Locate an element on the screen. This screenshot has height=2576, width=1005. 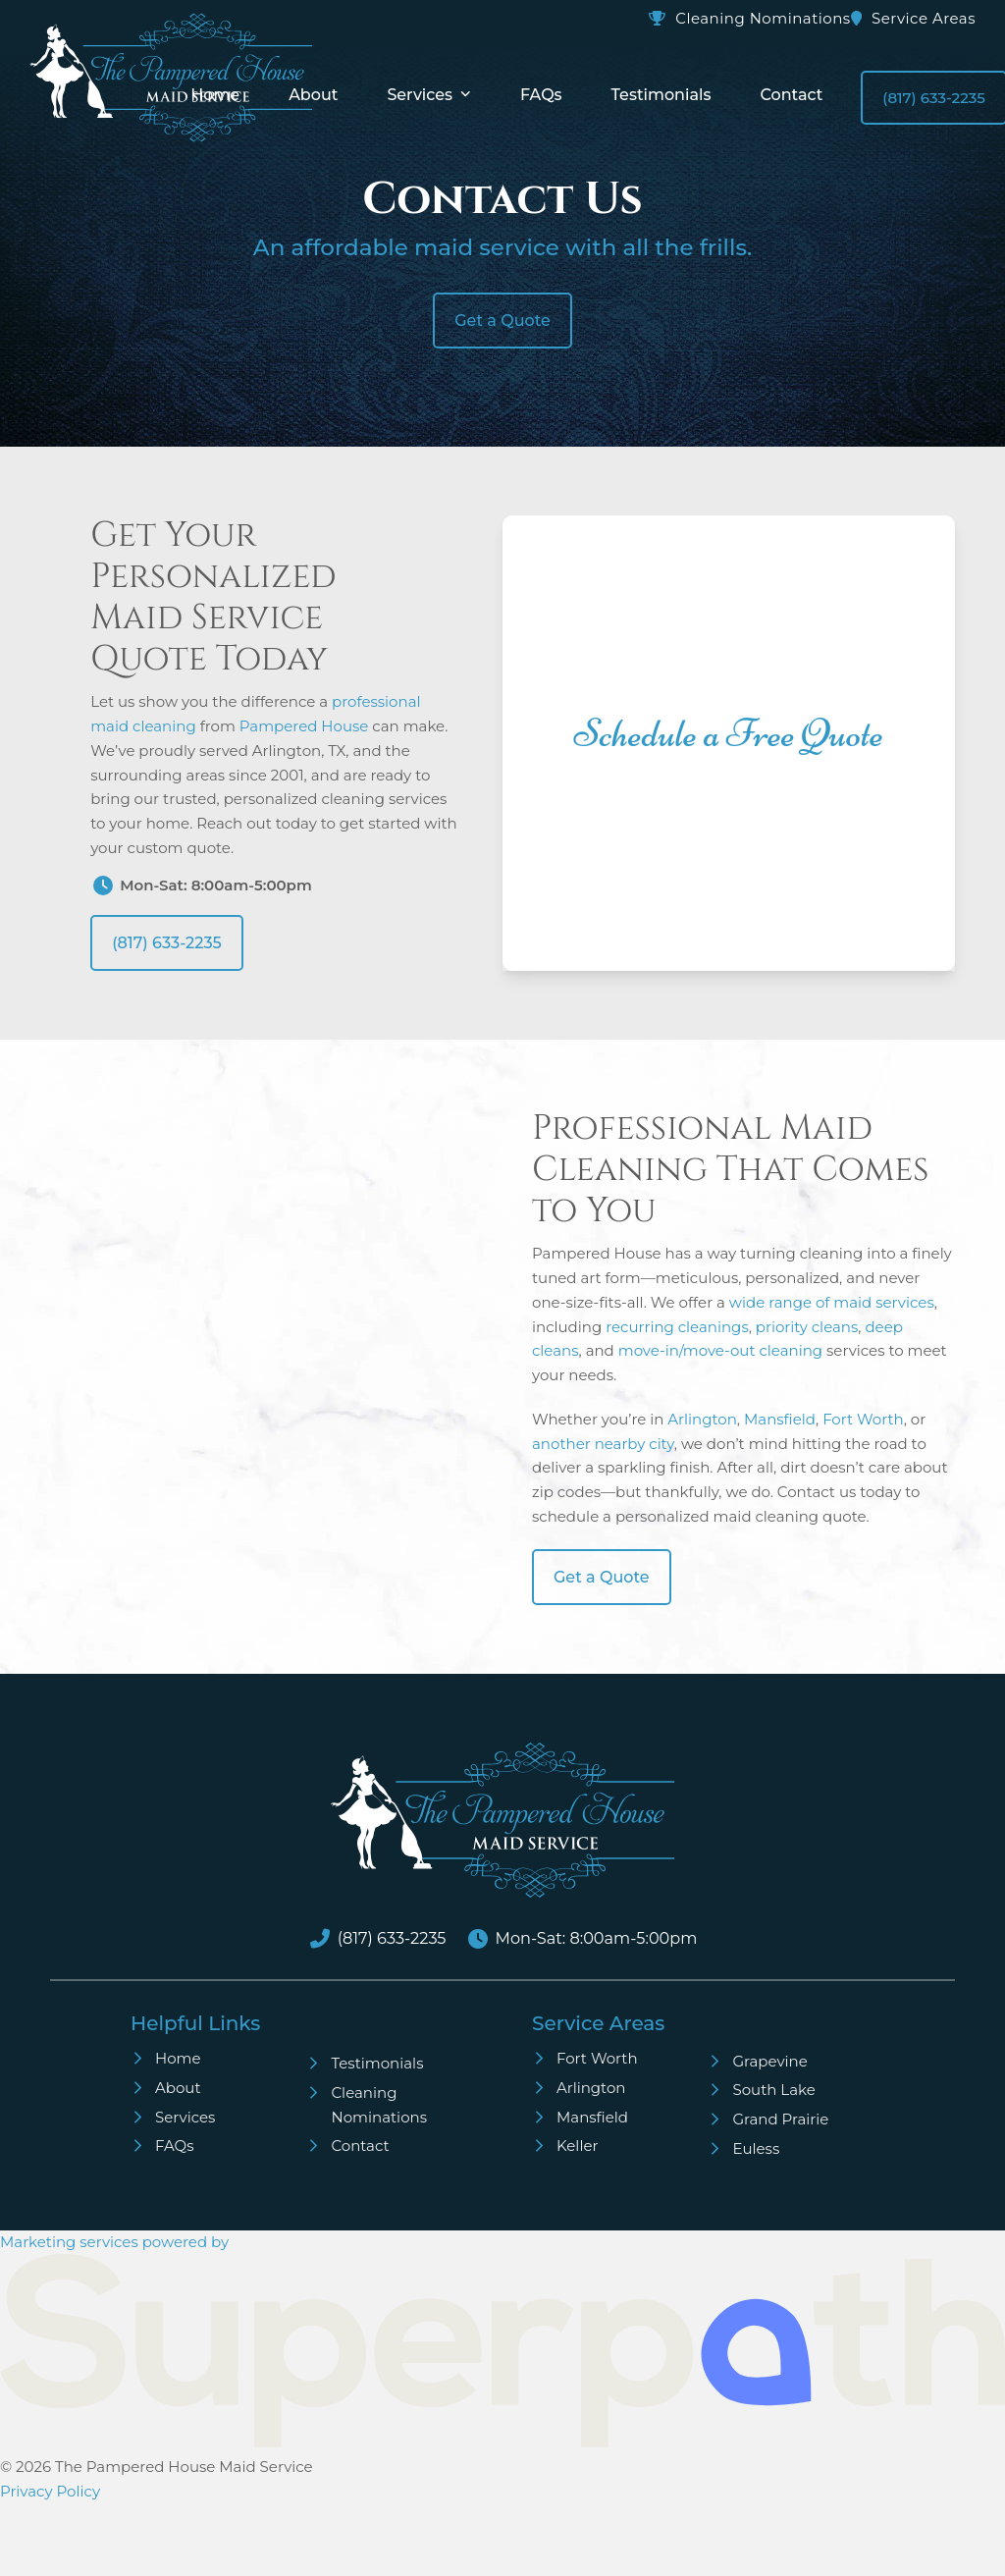
Cleaning Nominations is located at coordinates (762, 18).